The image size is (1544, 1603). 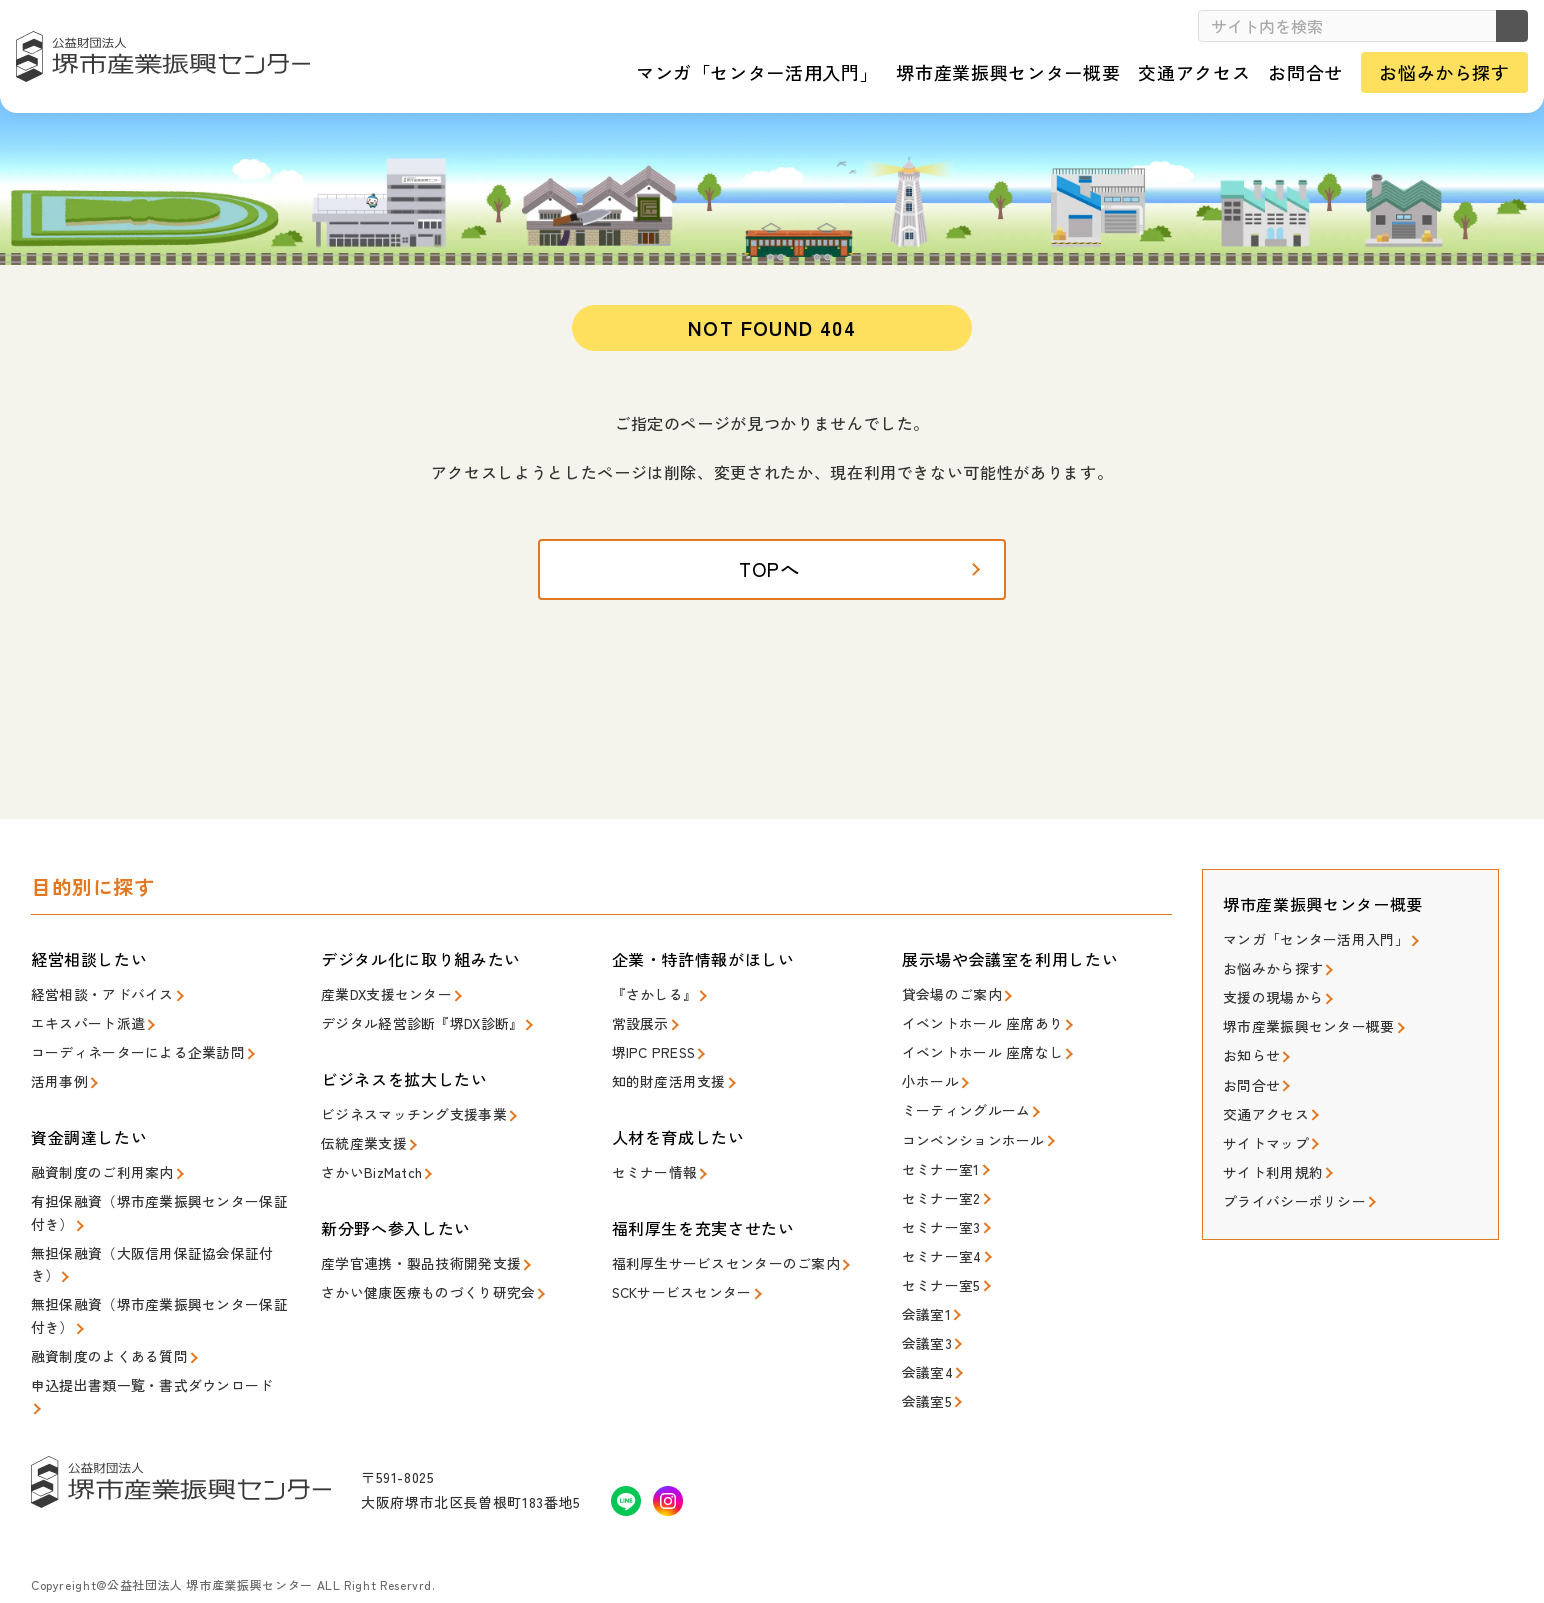 I want to click on コーディネーターによる企業訪問, so click(x=130, y=1052).